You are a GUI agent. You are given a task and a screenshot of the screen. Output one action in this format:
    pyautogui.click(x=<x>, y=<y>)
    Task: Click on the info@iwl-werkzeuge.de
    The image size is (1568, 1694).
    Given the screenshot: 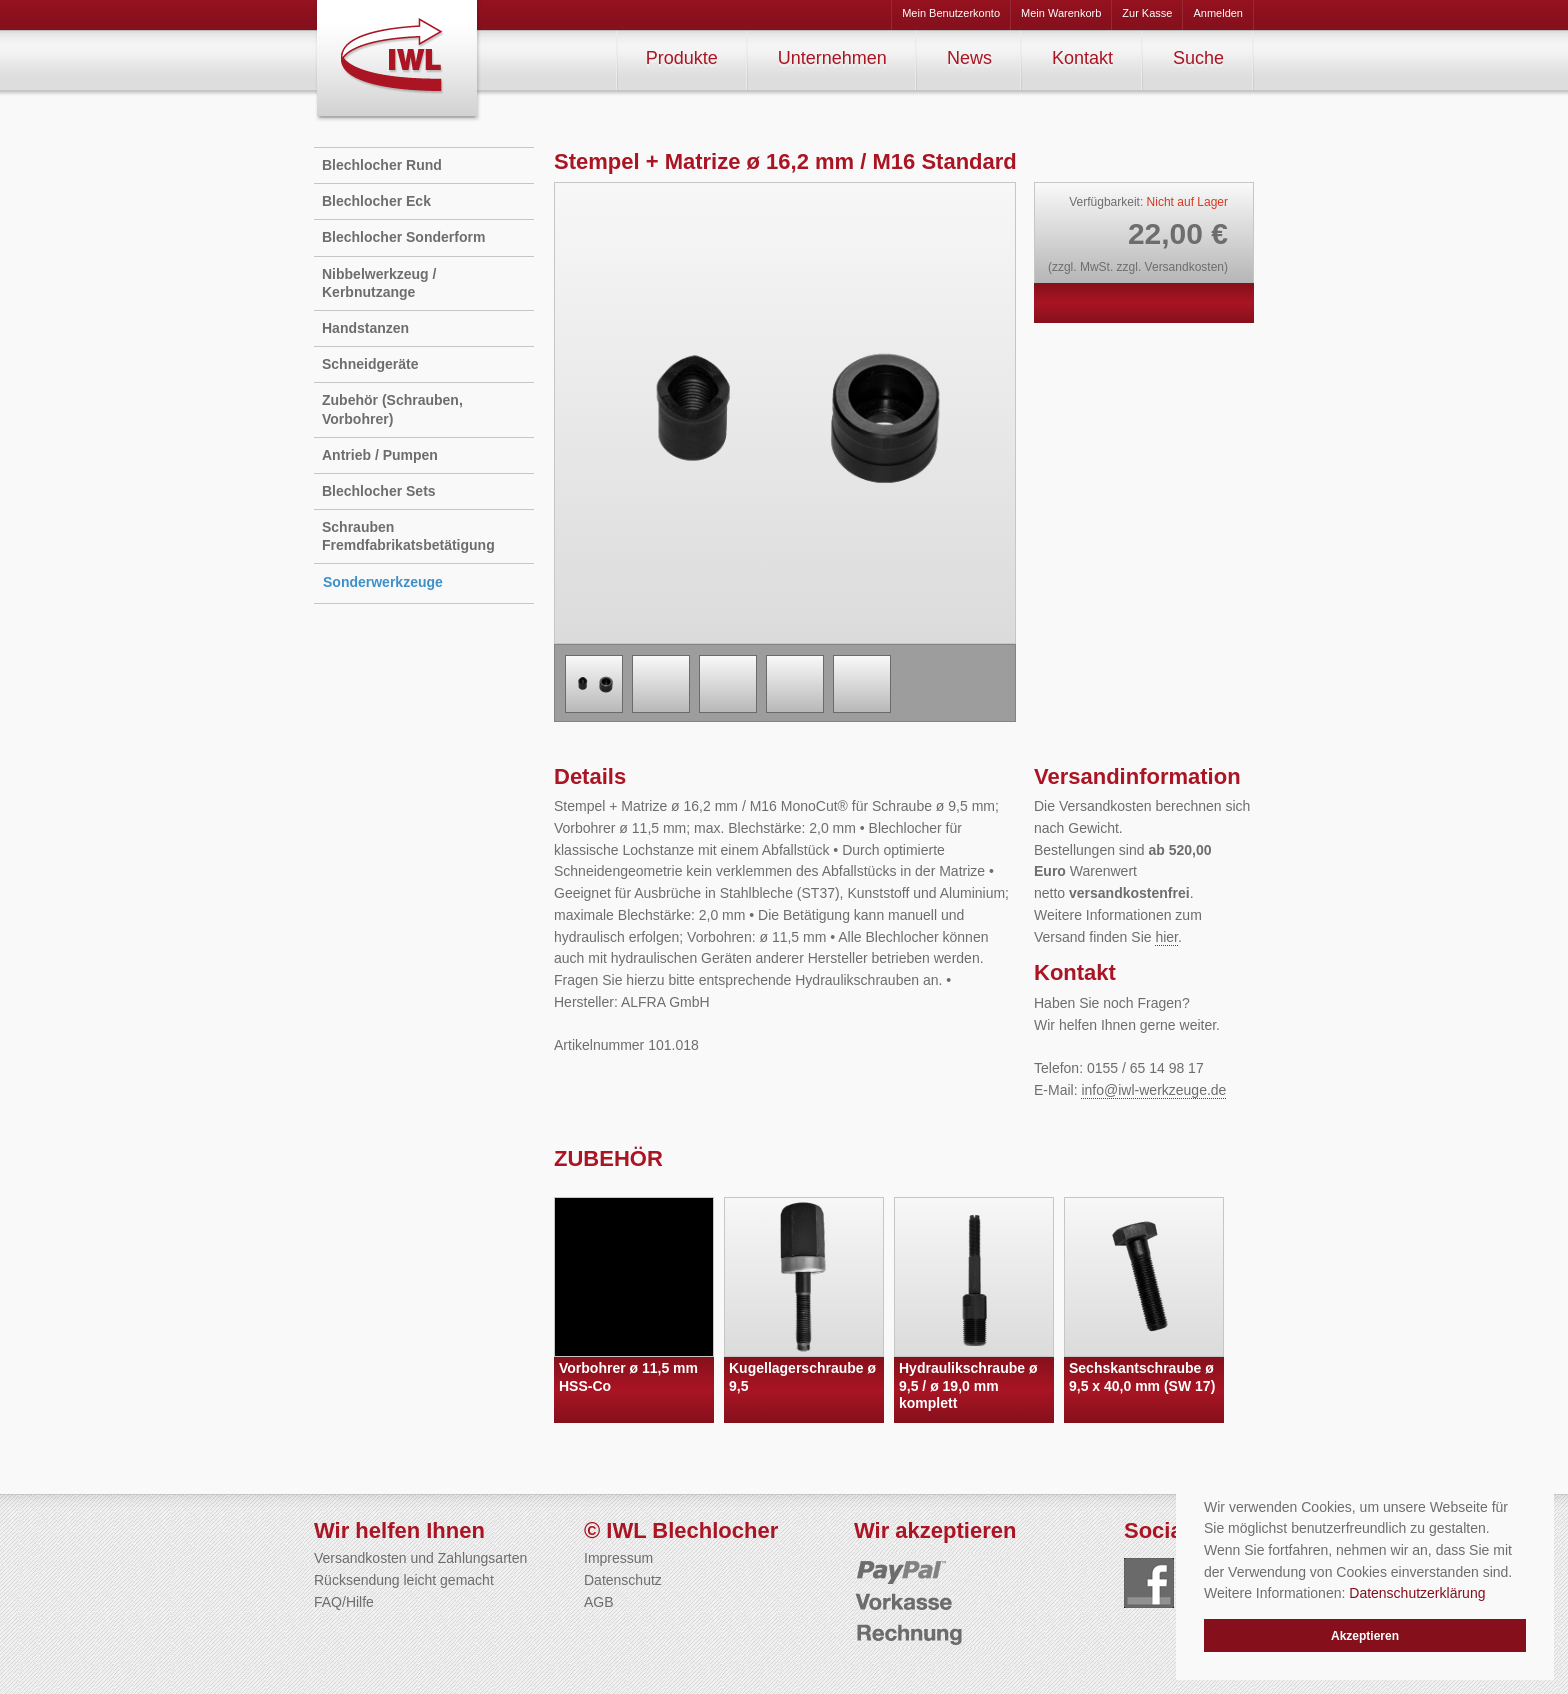 What is the action you would take?
    pyautogui.click(x=1153, y=1090)
    